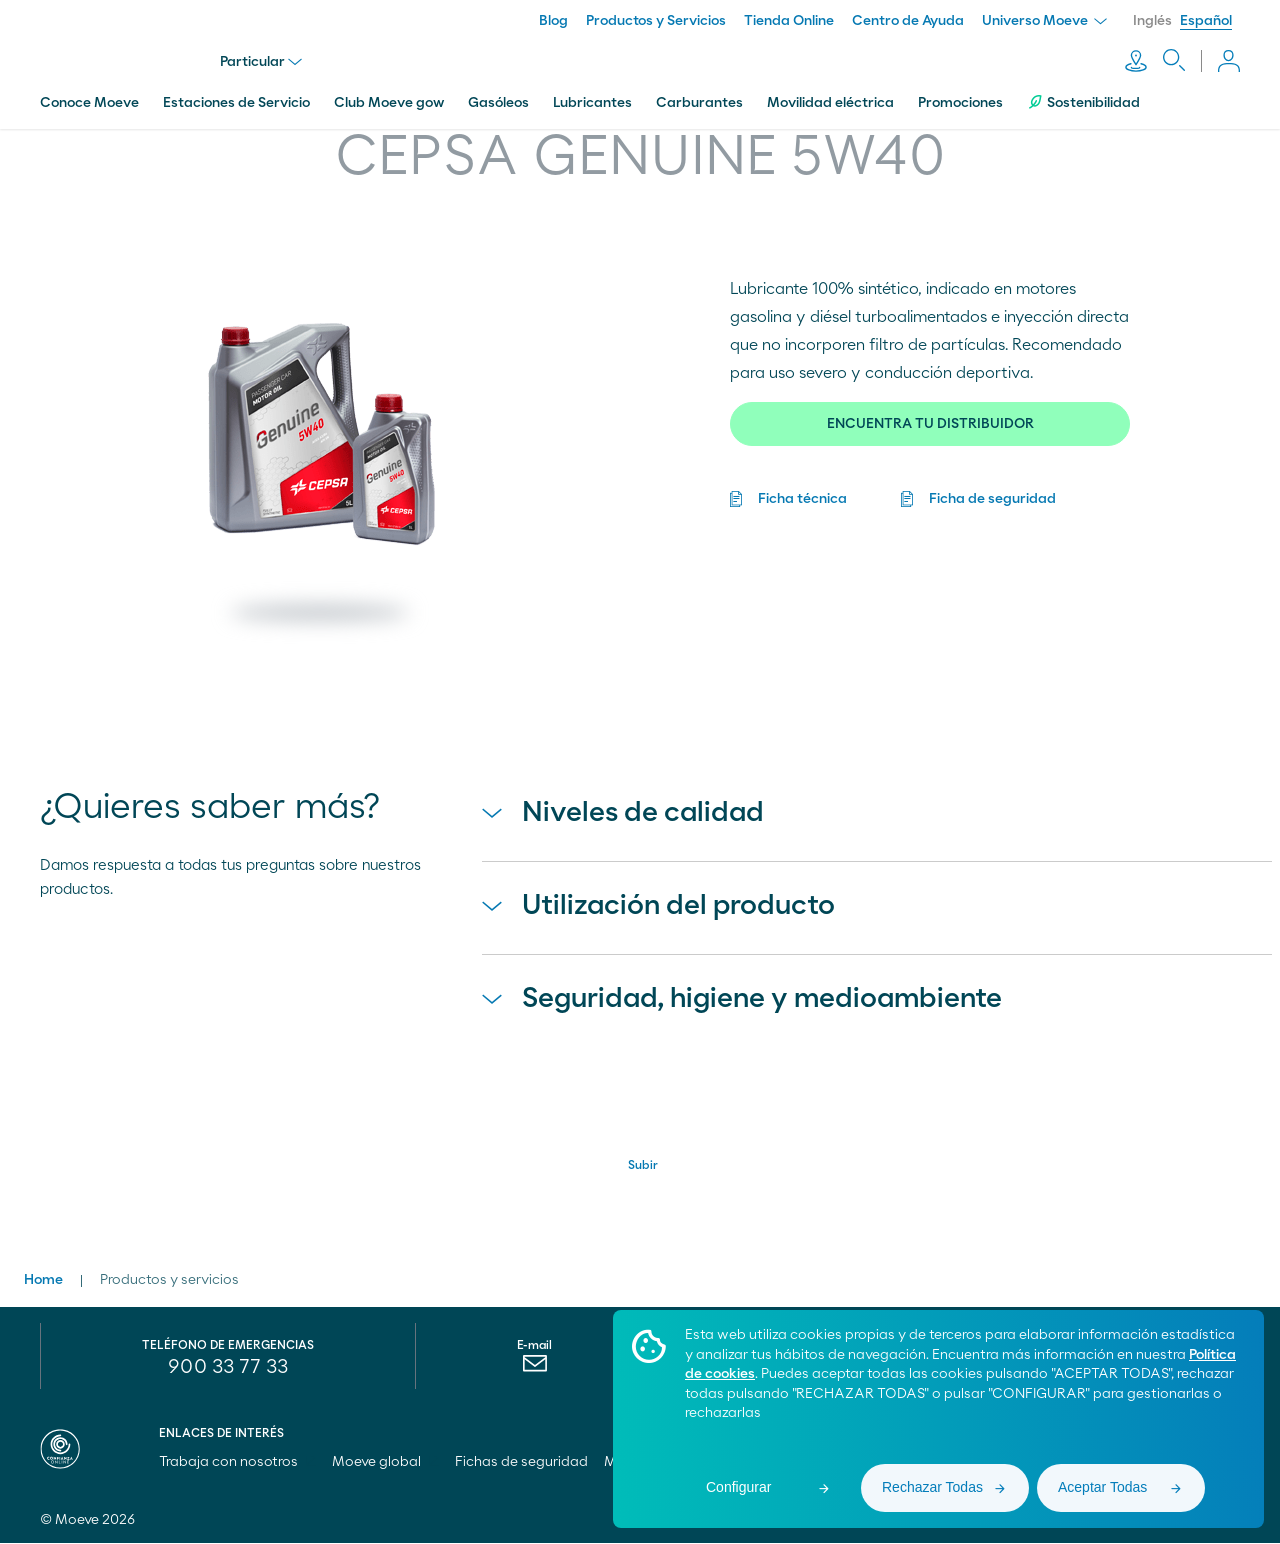  What do you see at coordinates (1044, 21) in the screenshot?
I see `Universo Moeve [menuitem]` at bounding box center [1044, 21].